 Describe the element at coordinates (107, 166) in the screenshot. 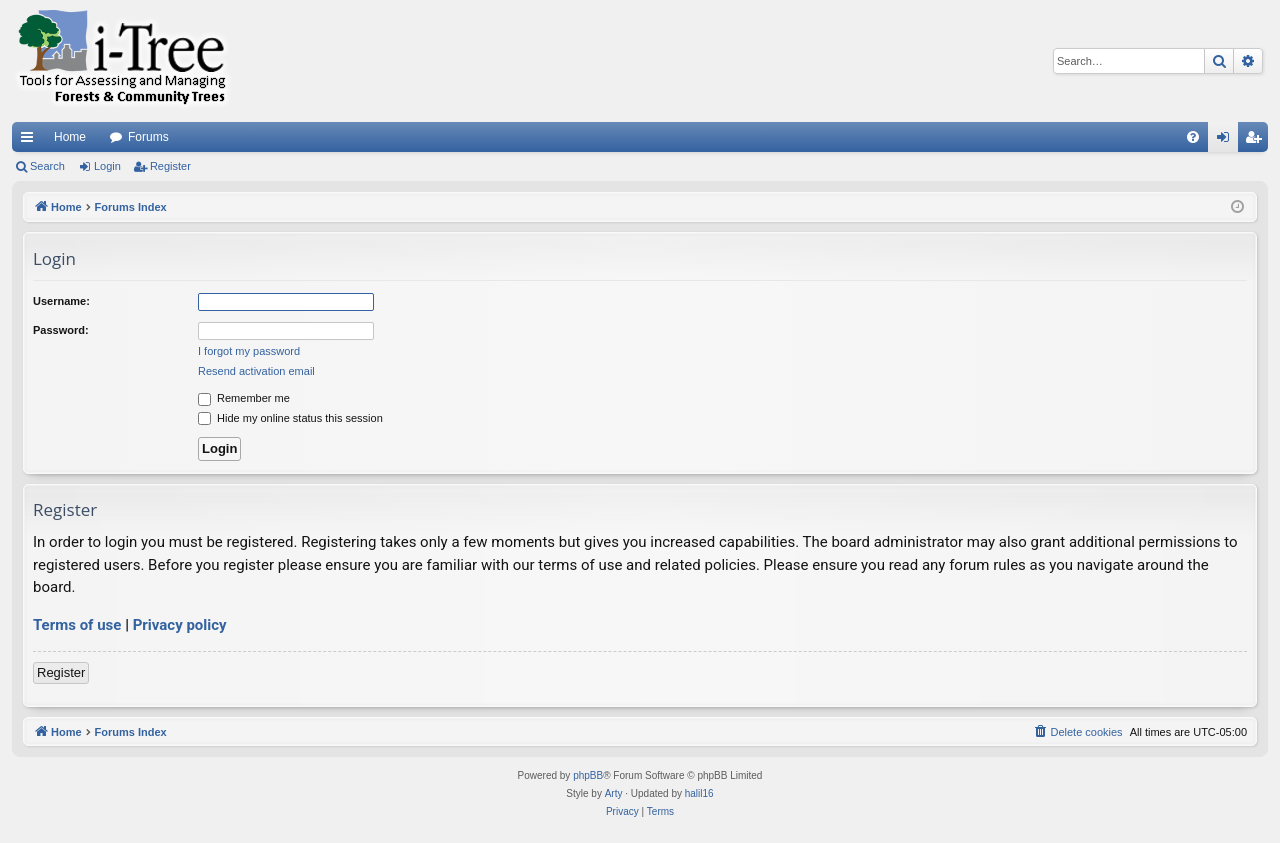

I see `Login` at that location.